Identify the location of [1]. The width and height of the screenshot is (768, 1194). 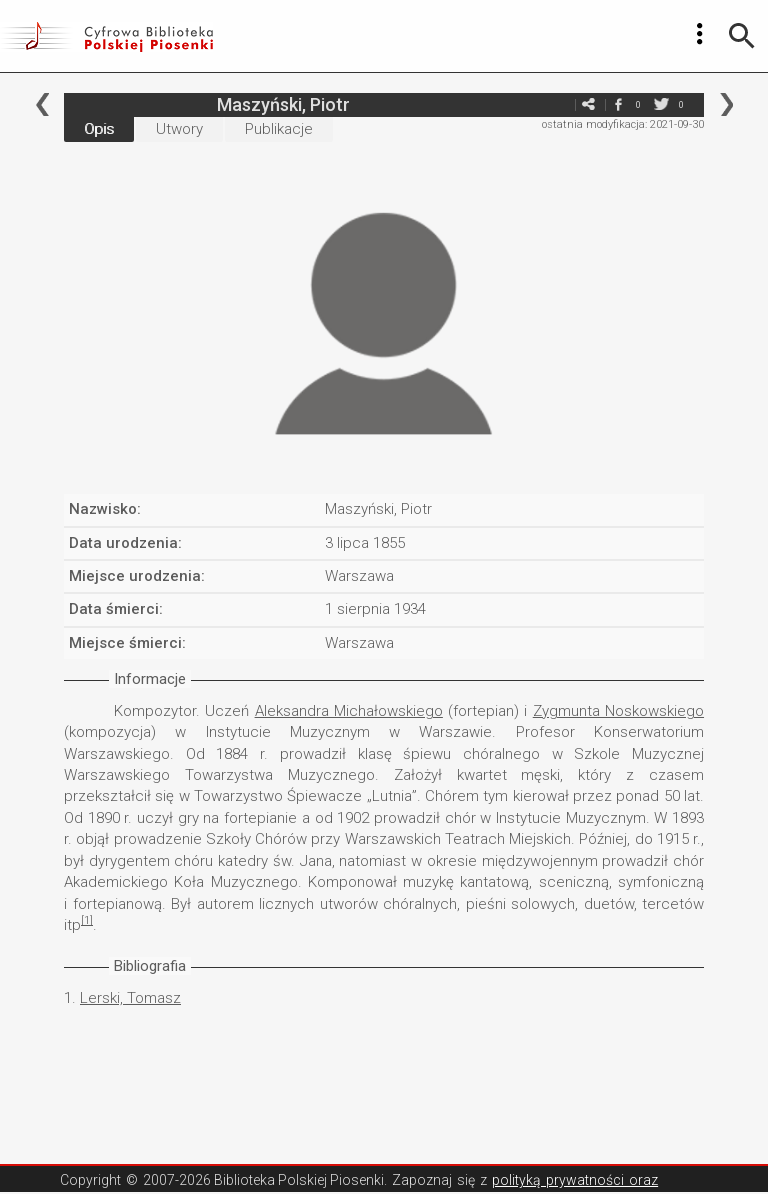
(87, 920).